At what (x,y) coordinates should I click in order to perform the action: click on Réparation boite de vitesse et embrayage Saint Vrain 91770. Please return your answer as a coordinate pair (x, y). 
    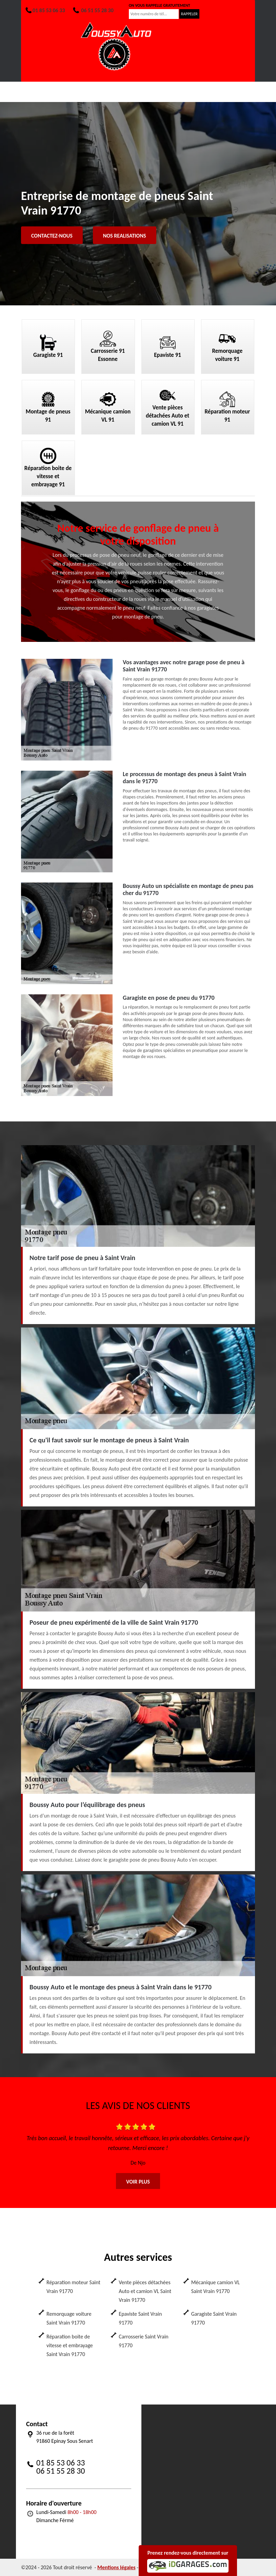
    Looking at the image, I should click on (69, 2345).